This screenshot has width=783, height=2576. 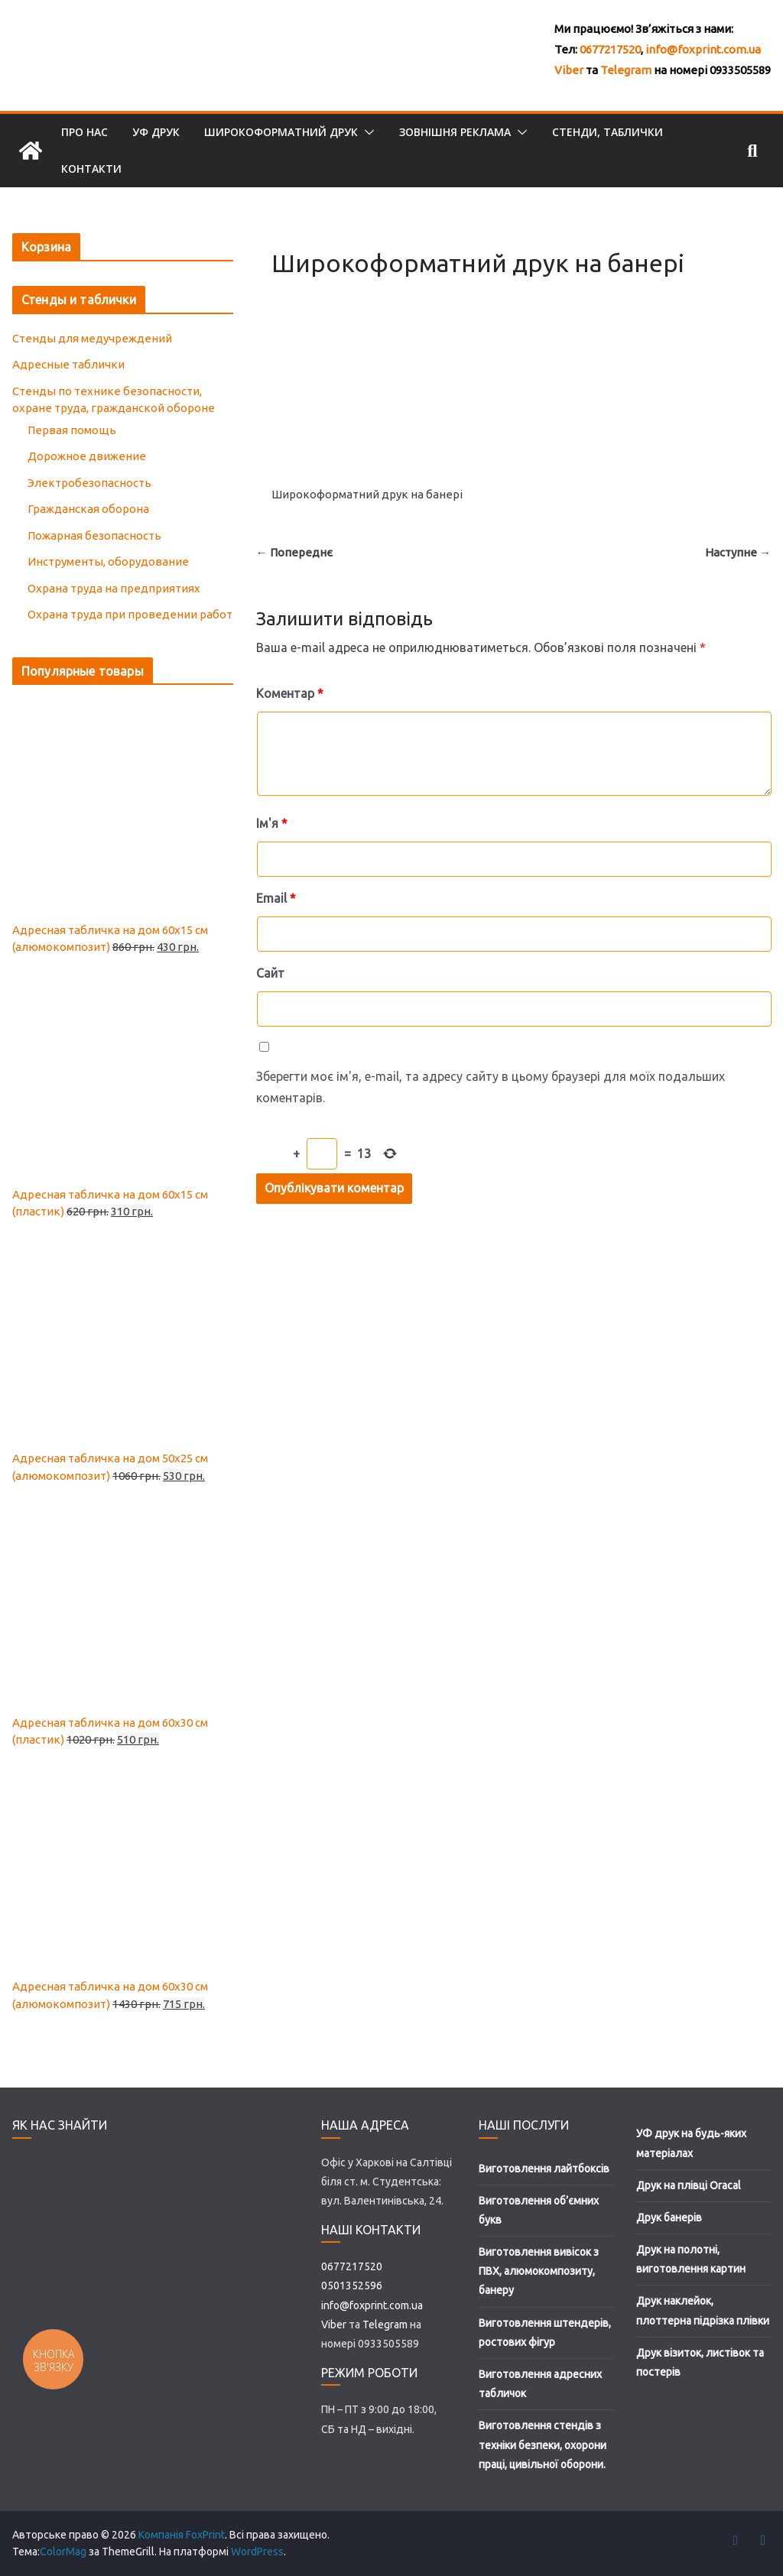 What do you see at coordinates (92, 338) in the screenshot?
I see `Стенды для медучреждений` at bounding box center [92, 338].